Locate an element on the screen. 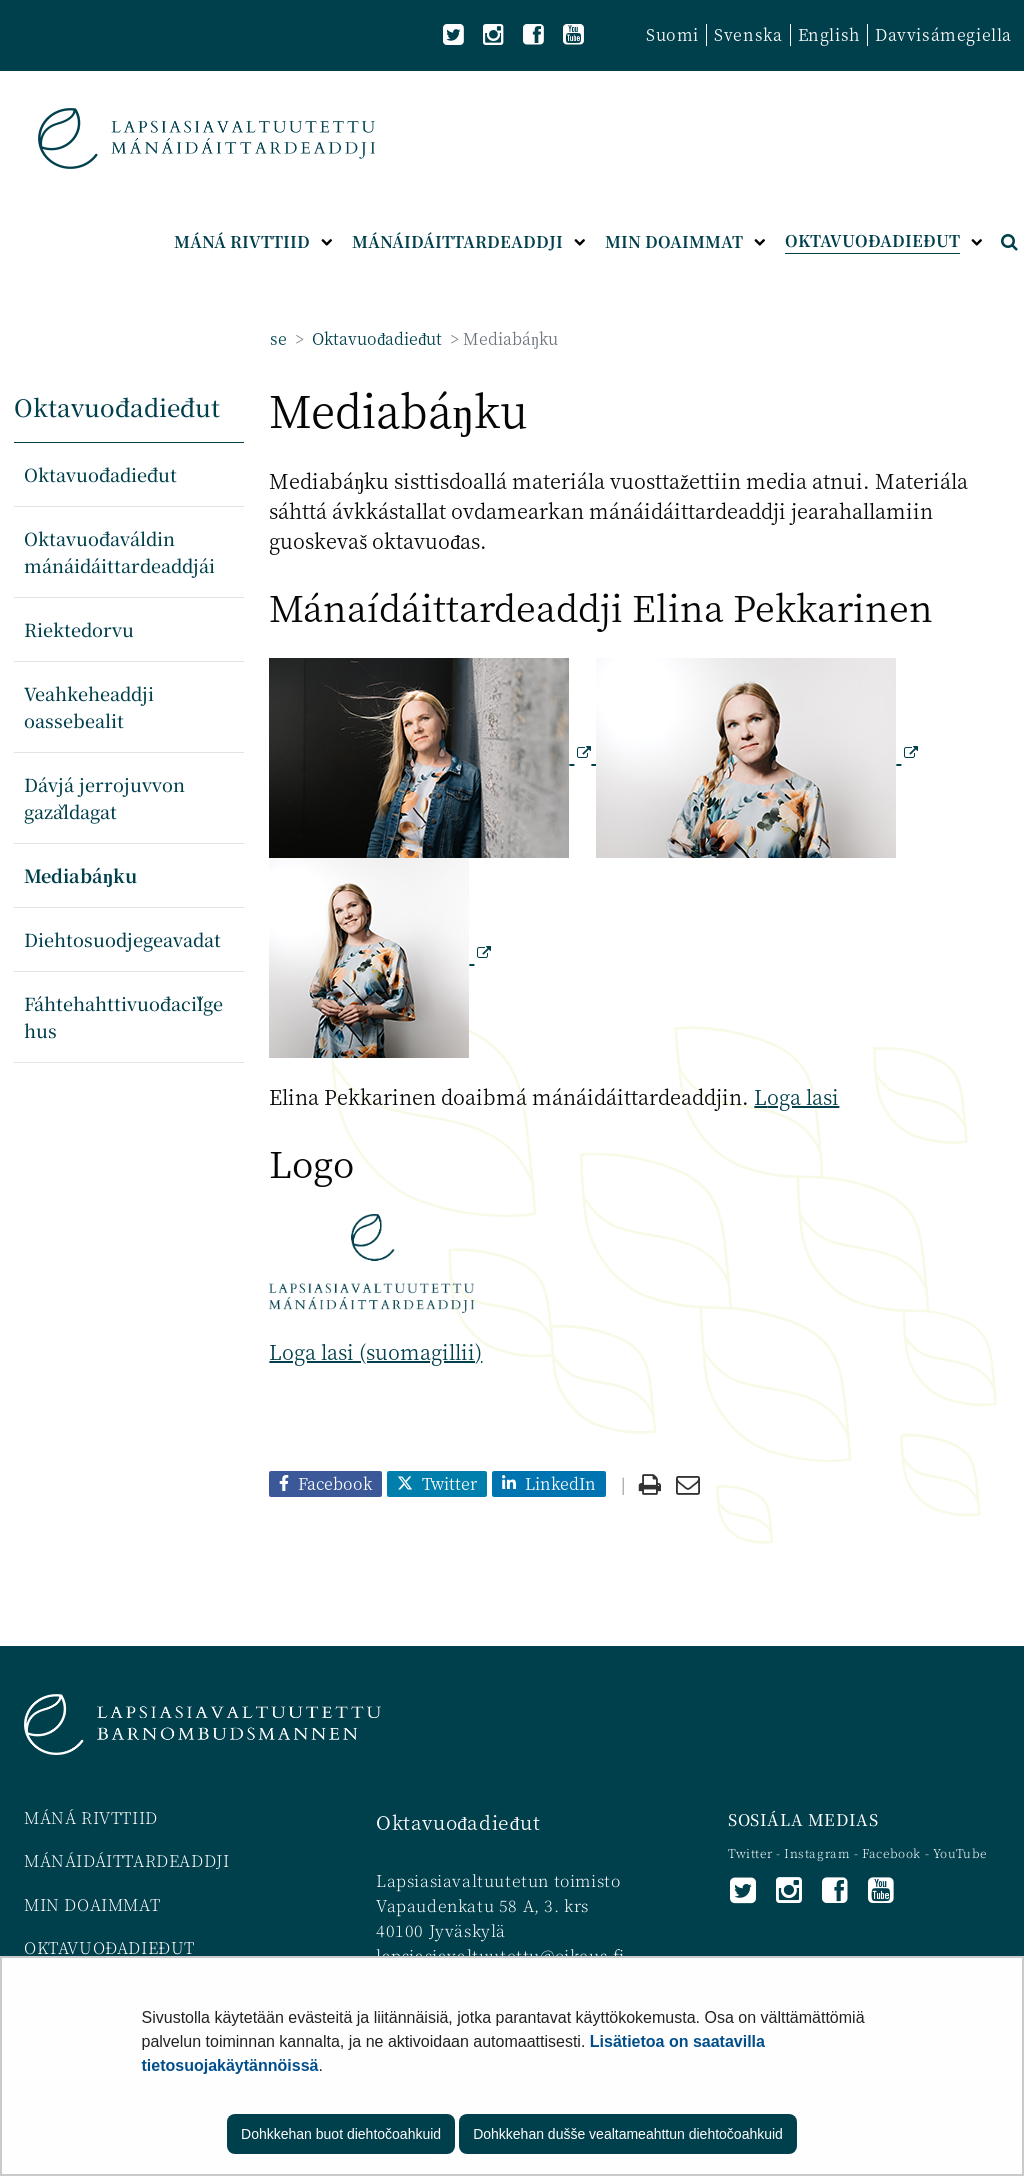 Image resolution: width=1024 pixels, height=2176 pixels. Diehtosuodjegeavadat is located at coordinates (122, 939).